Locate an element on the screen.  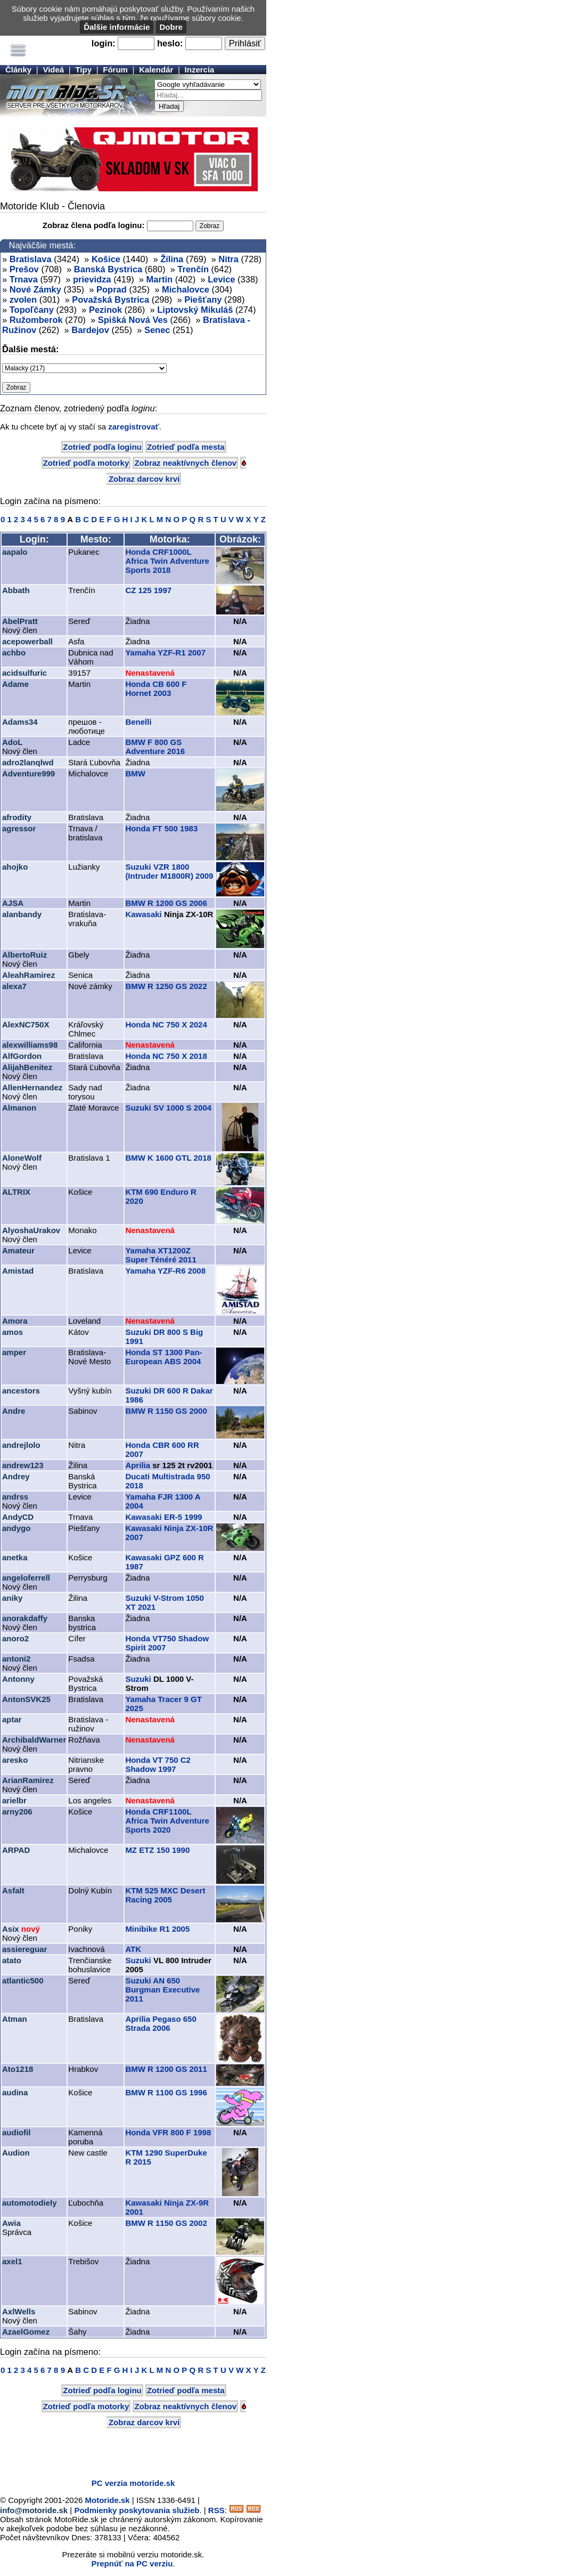
Podmienky poskytovania služieb is located at coordinates (136, 2510).